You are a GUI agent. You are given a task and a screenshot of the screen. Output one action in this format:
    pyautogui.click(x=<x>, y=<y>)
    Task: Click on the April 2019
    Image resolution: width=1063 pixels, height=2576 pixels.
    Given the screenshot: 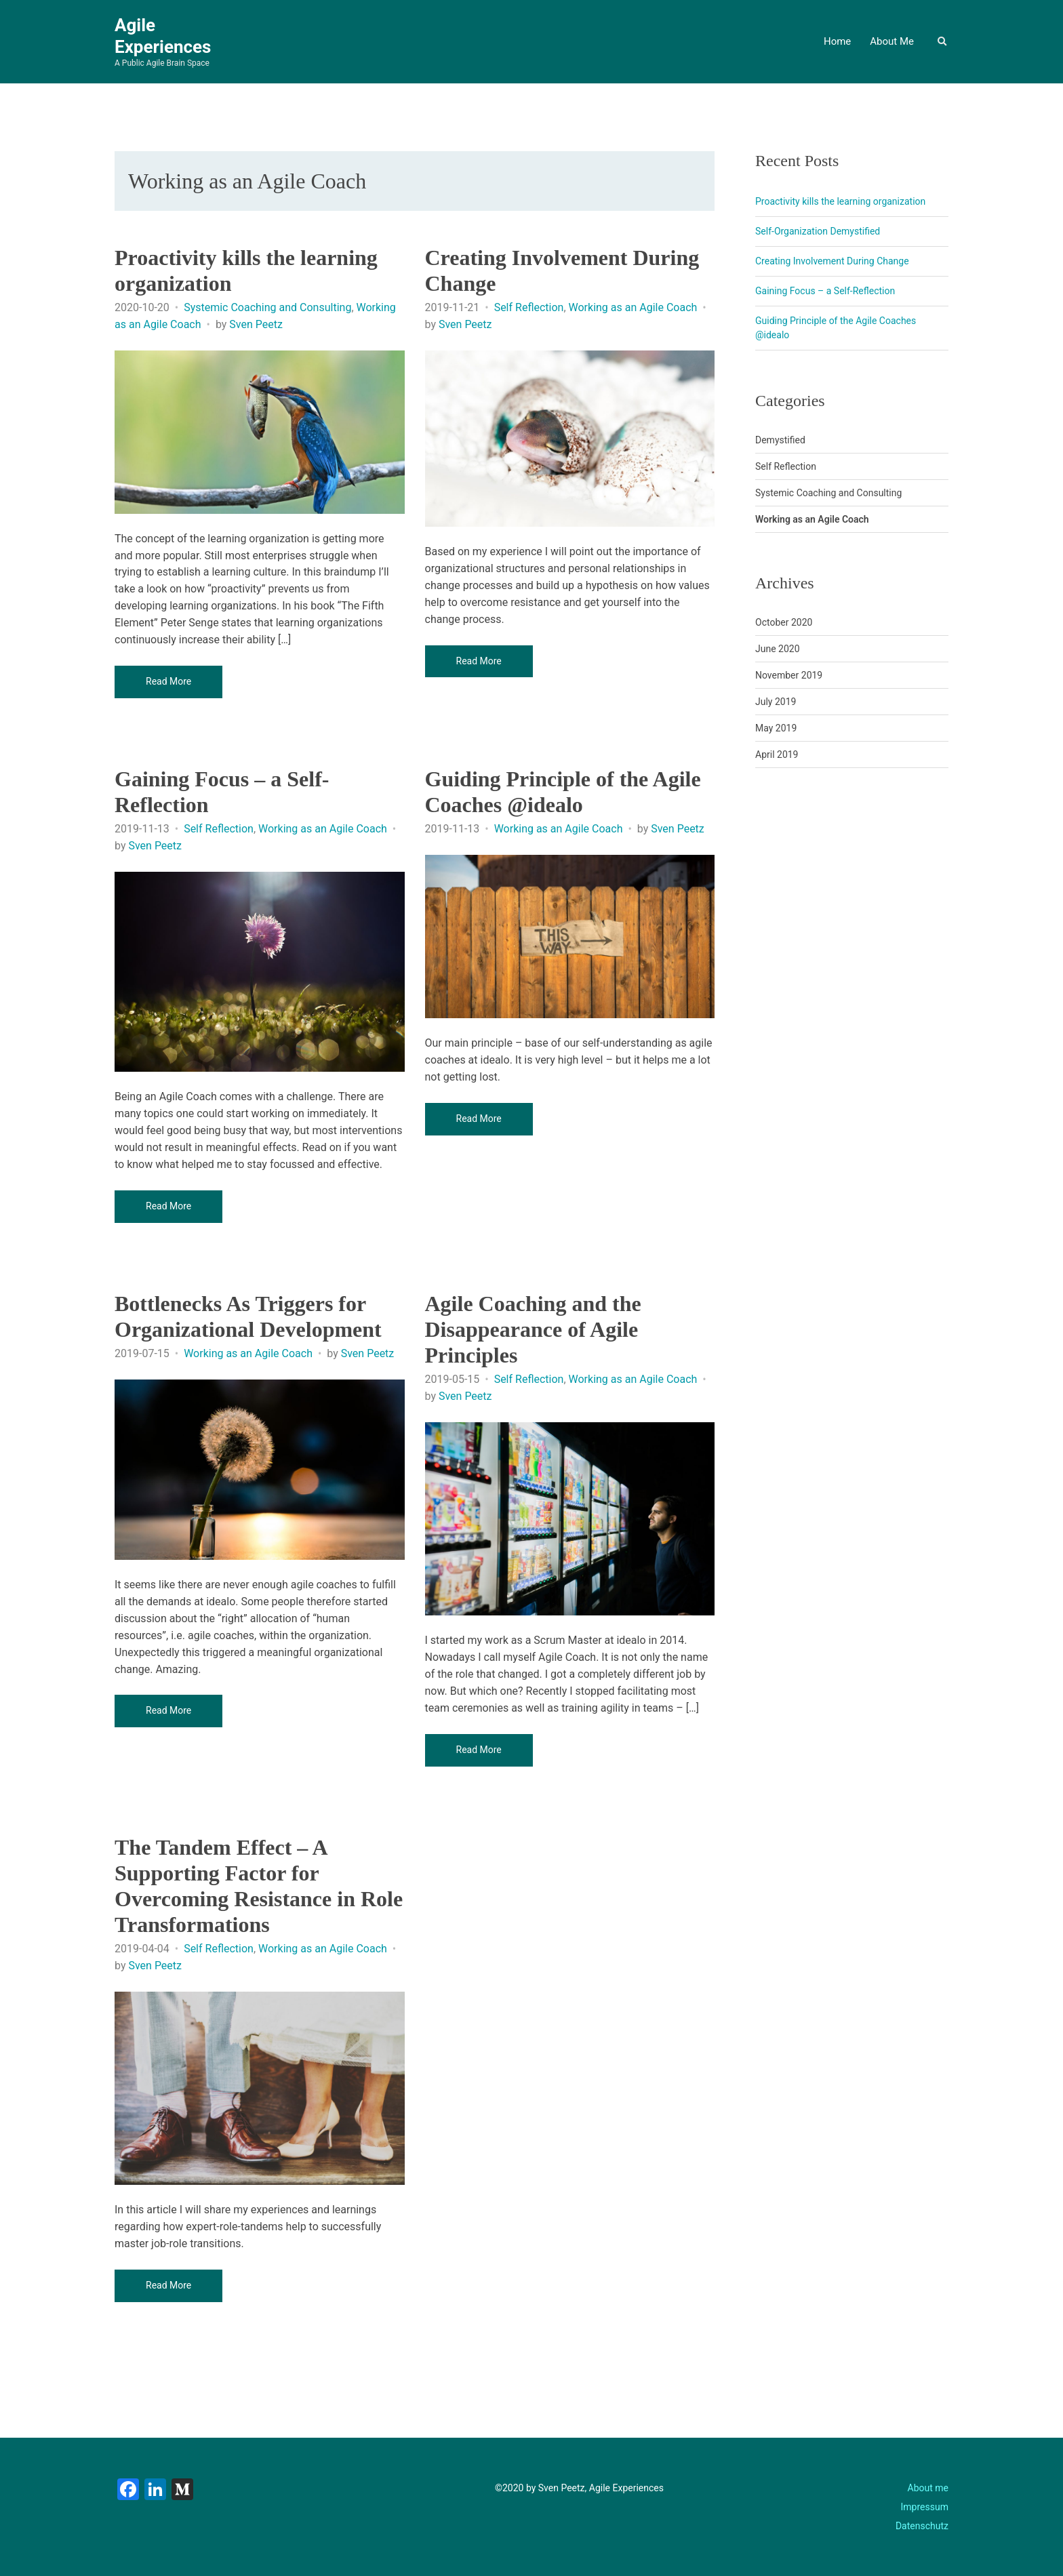 What is the action you would take?
    pyautogui.click(x=777, y=754)
    